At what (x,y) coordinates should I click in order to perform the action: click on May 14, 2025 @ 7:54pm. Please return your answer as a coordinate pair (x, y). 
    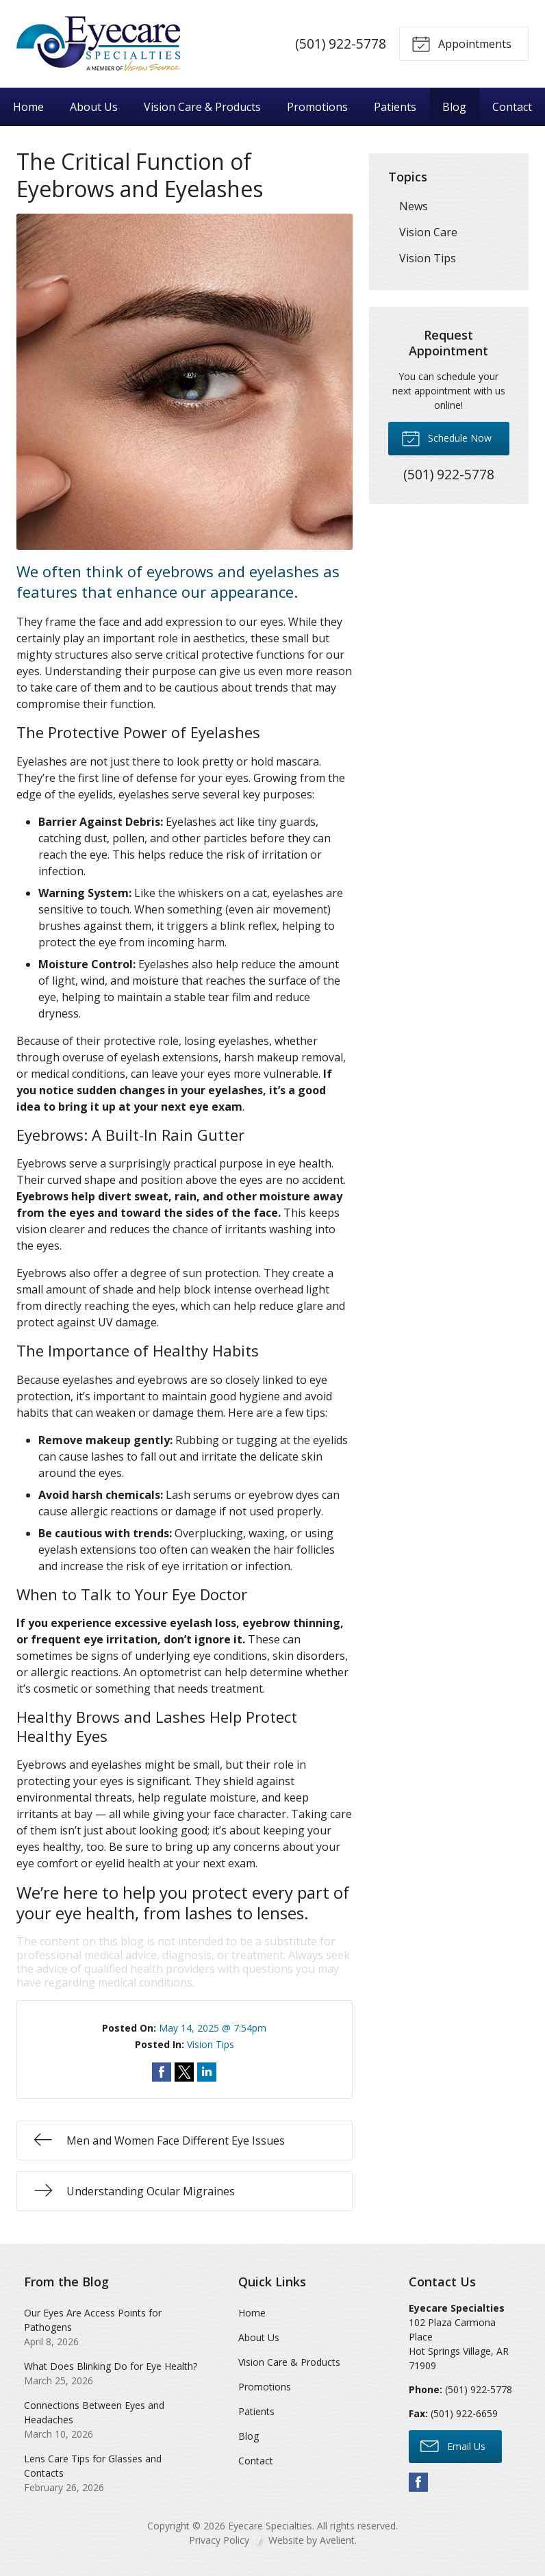
    Looking at the image, I should click on (212, 2027).